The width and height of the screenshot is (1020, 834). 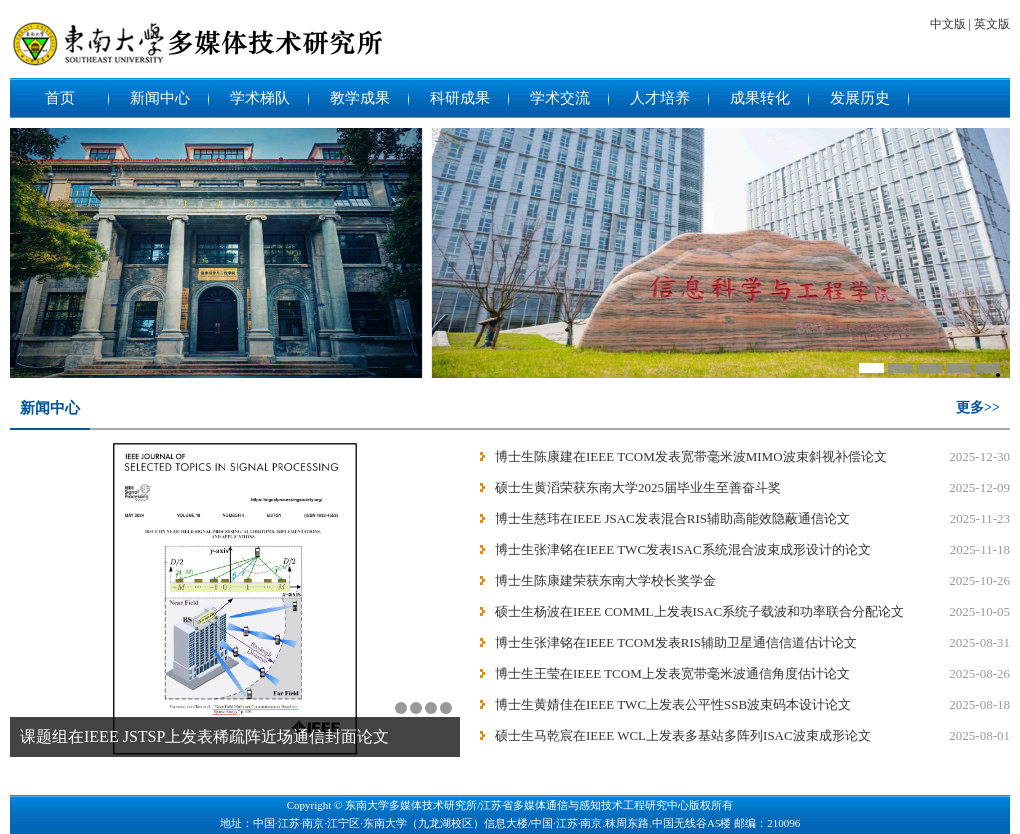 I want to click on 成果转化, so click(x=760, y=98).